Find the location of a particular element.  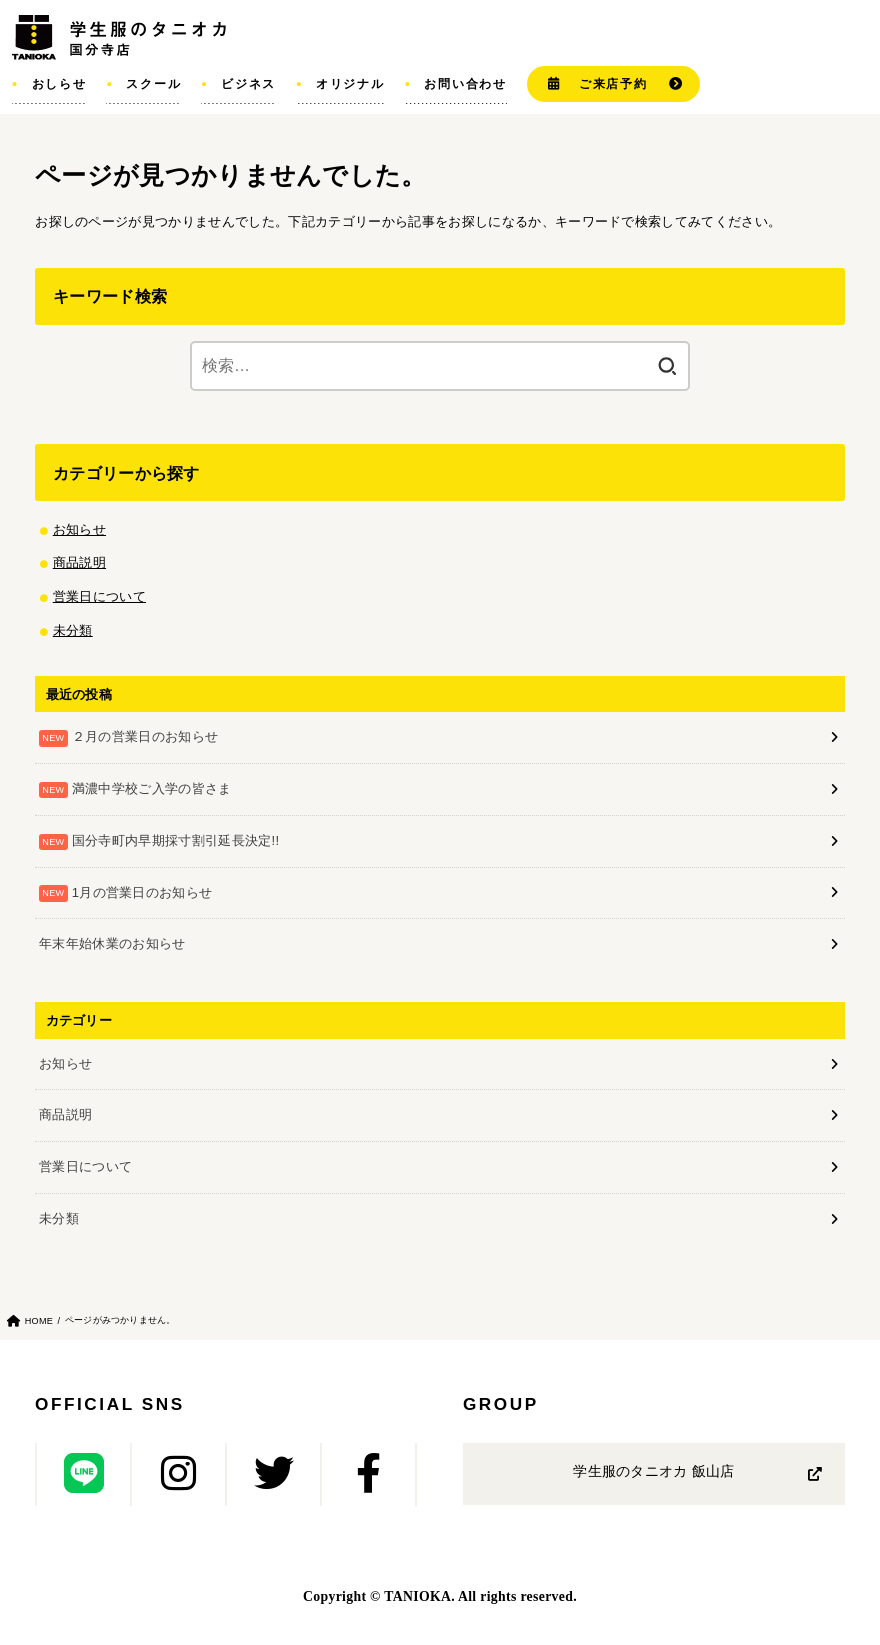

学生服のタニオカ 飯山店 is located at coordinates (653, 1471).